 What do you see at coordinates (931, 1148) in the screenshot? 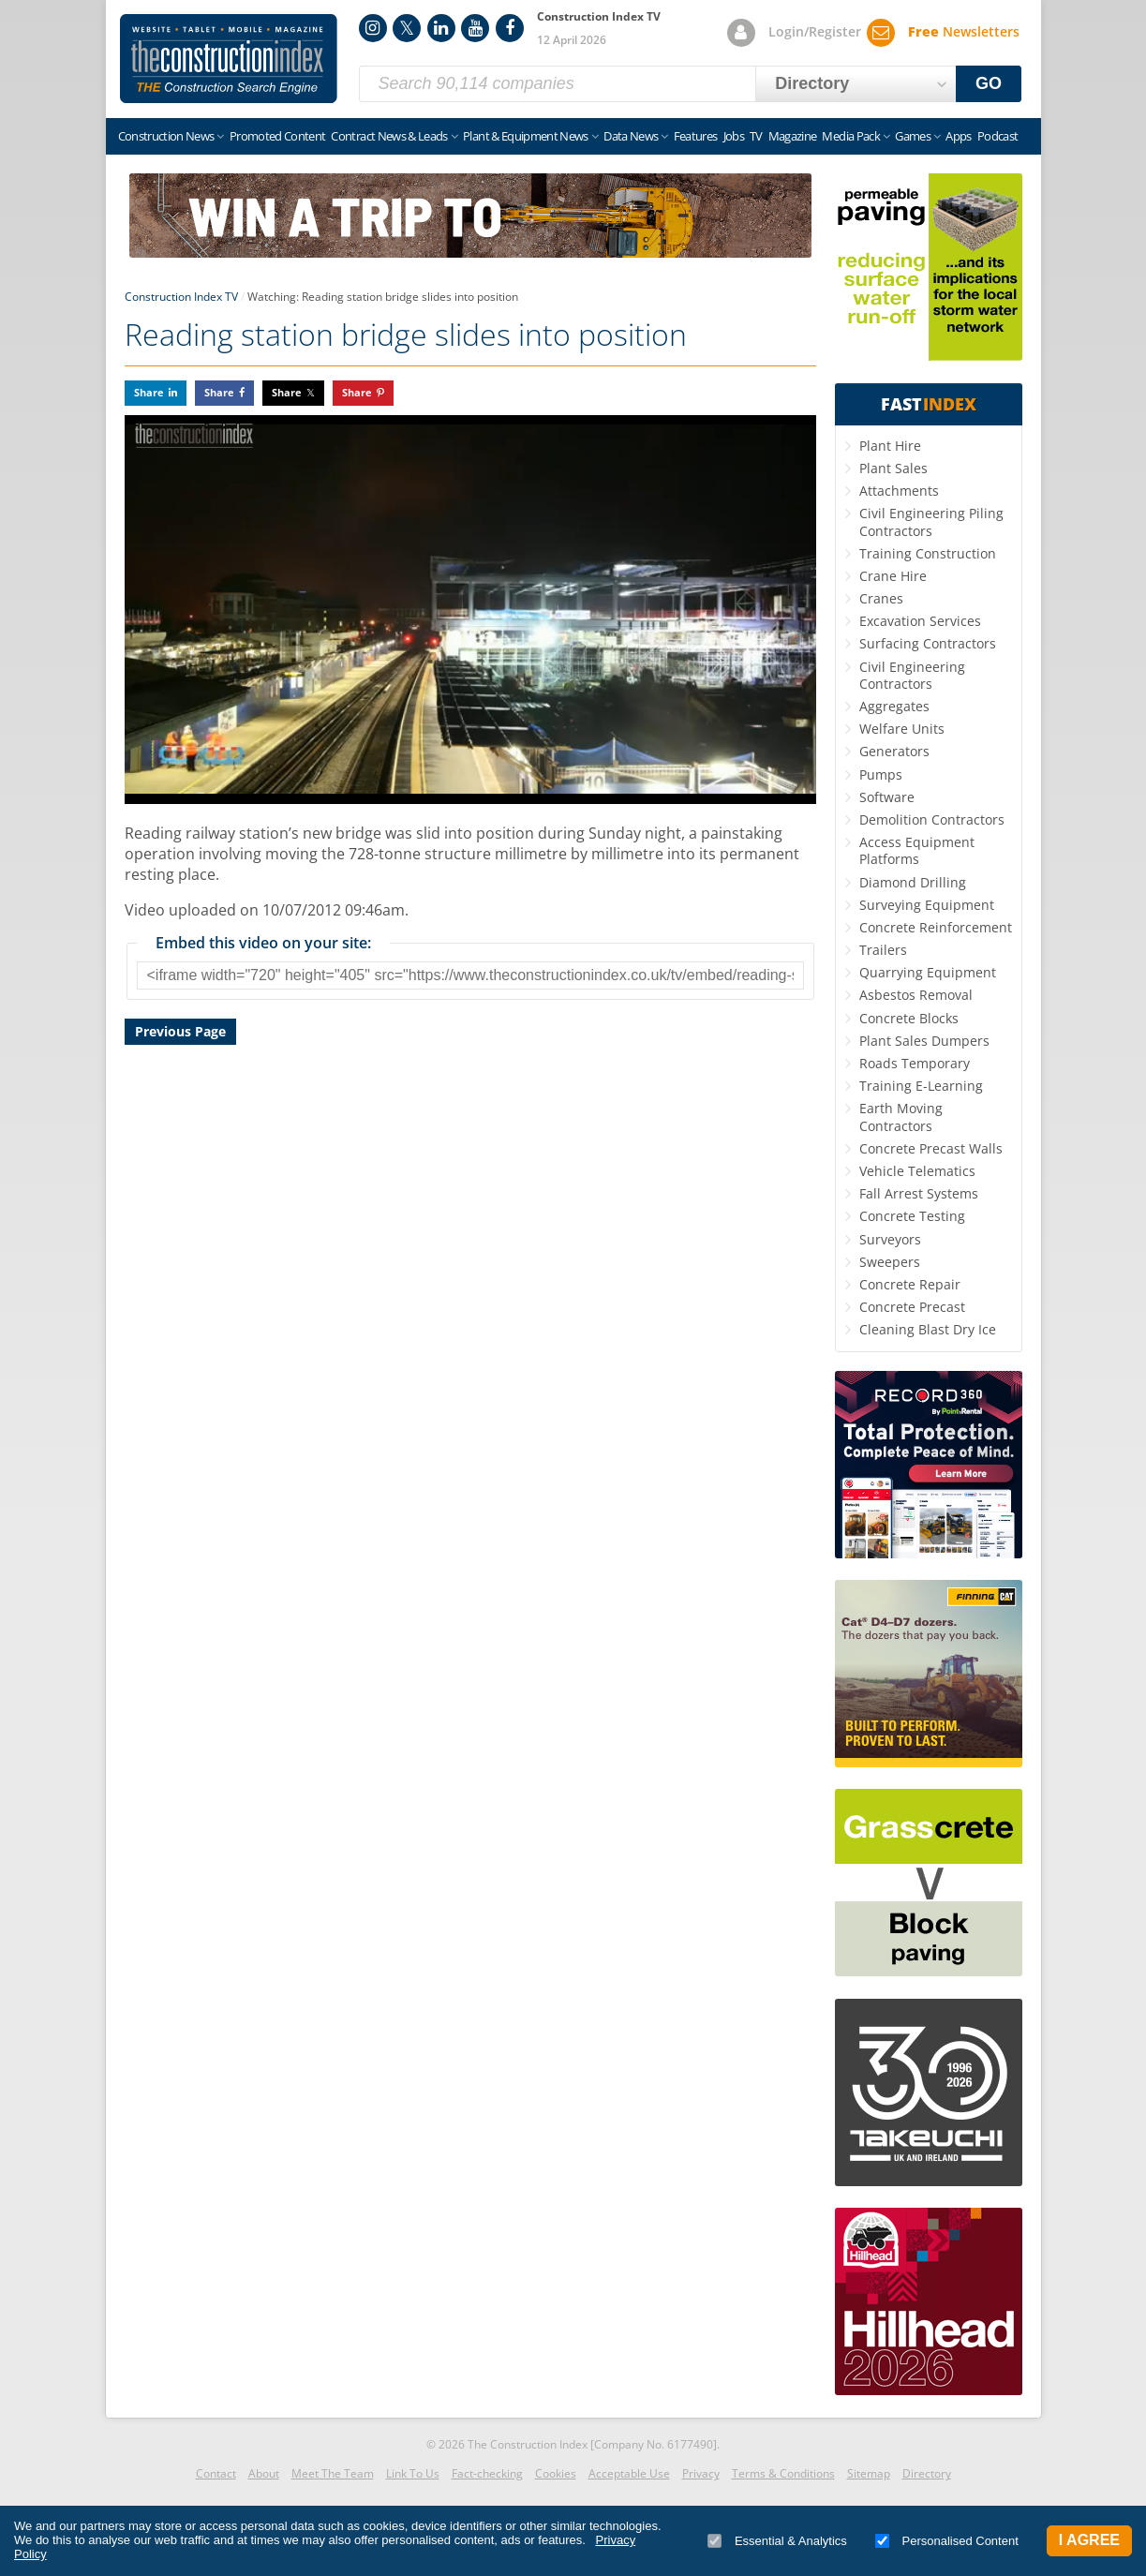
I see `Concrete Precast Walls` at bounding box center [931, 1148].